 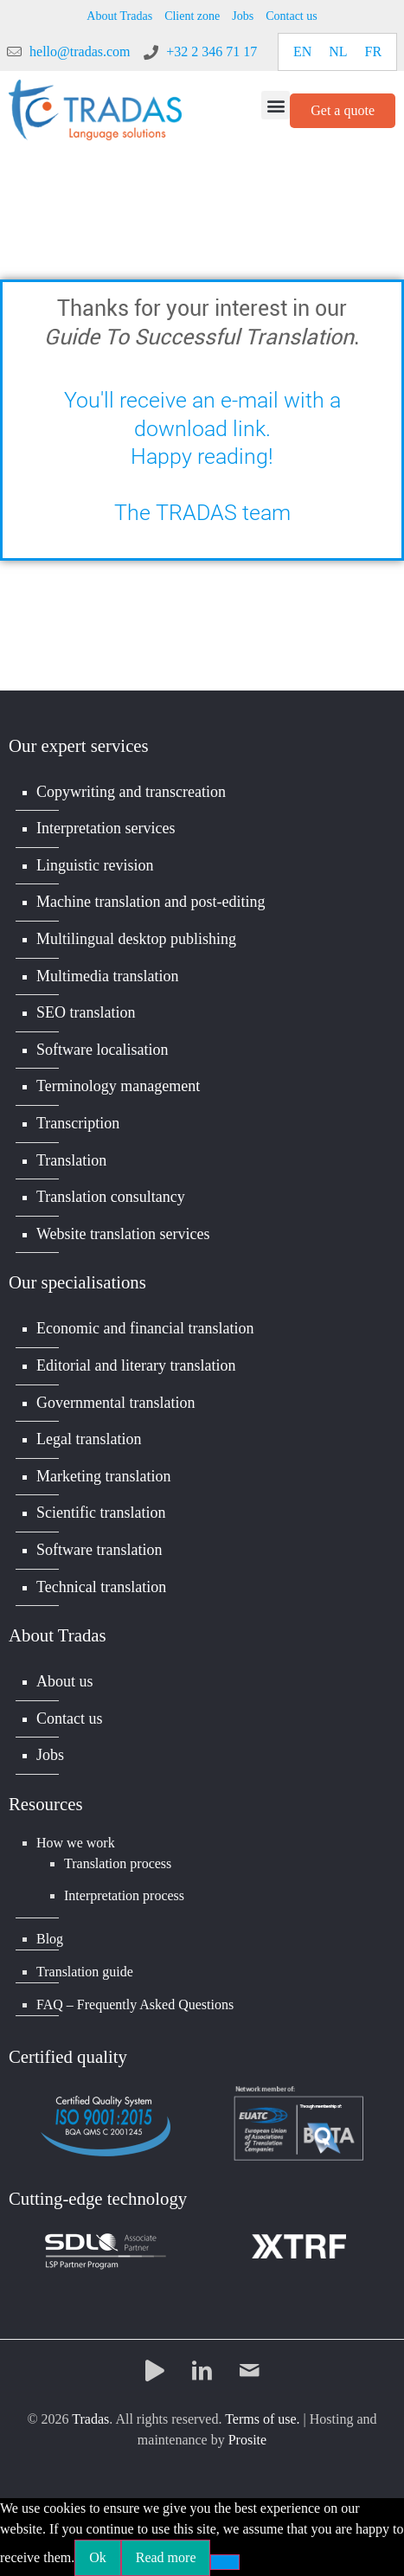 I want to click on Client zone, so click(x=192, y=16).